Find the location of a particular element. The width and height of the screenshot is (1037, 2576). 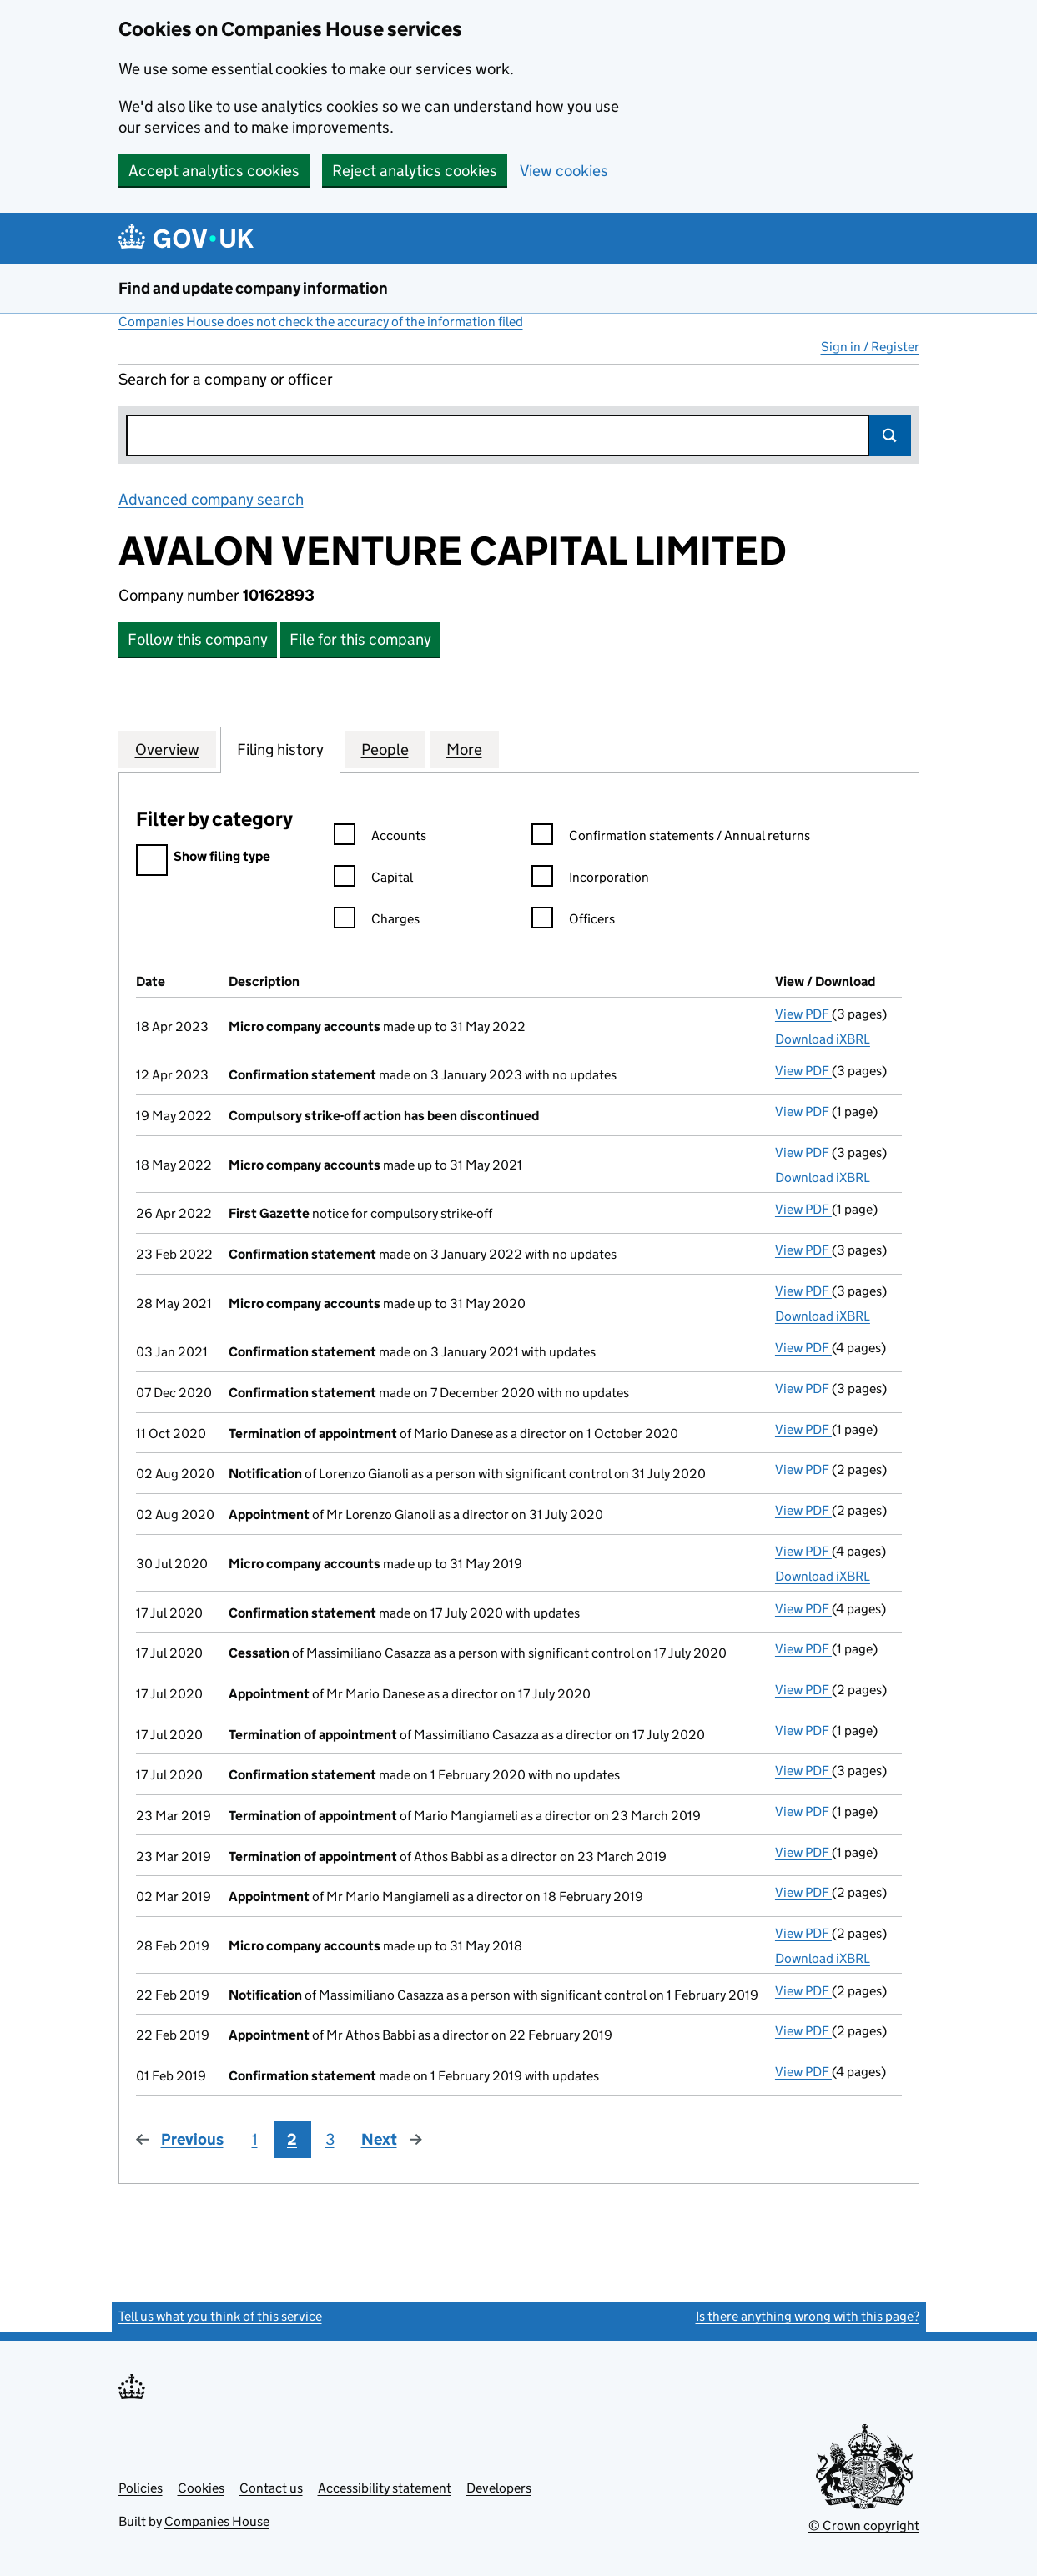

Confirmation statements / Annual returns is located at coordinates (670, 838).